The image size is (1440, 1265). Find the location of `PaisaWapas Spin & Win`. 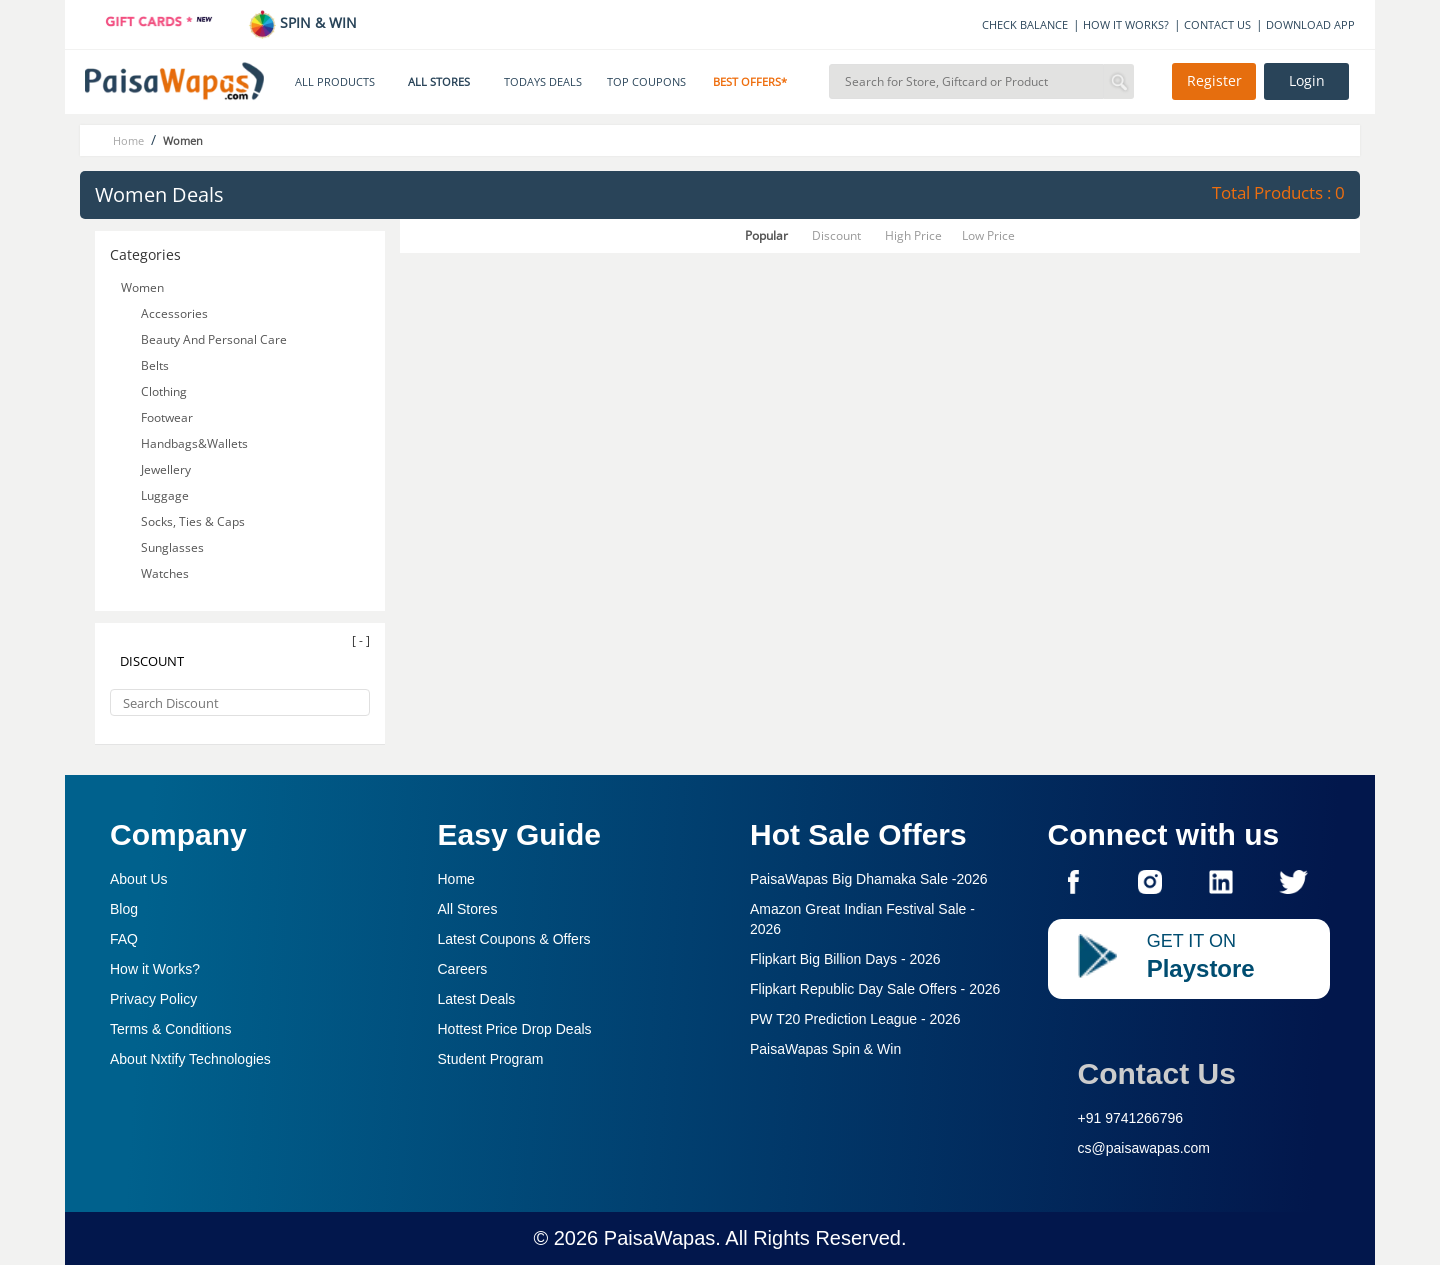

PaisaWapas Spin & Win is located at coordinates (825, 1049).